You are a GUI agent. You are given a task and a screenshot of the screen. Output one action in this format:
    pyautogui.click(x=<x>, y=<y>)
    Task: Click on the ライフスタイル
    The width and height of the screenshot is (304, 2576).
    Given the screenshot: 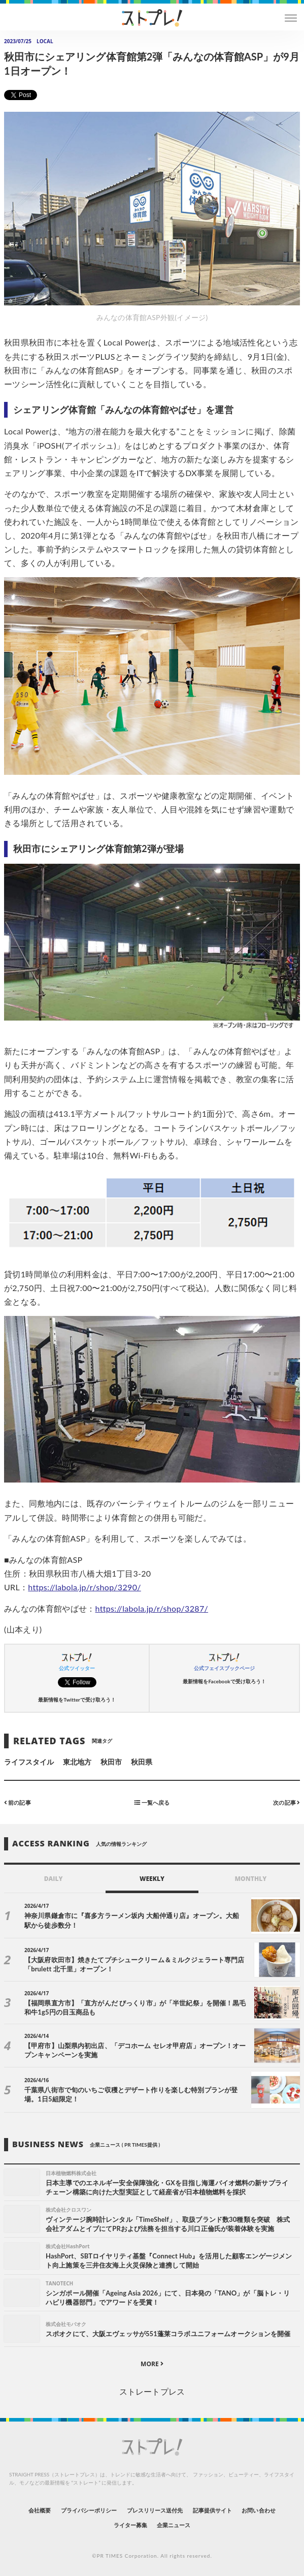 What is the action you would take?
    pyautogui.click(x=29, y=1761)
    